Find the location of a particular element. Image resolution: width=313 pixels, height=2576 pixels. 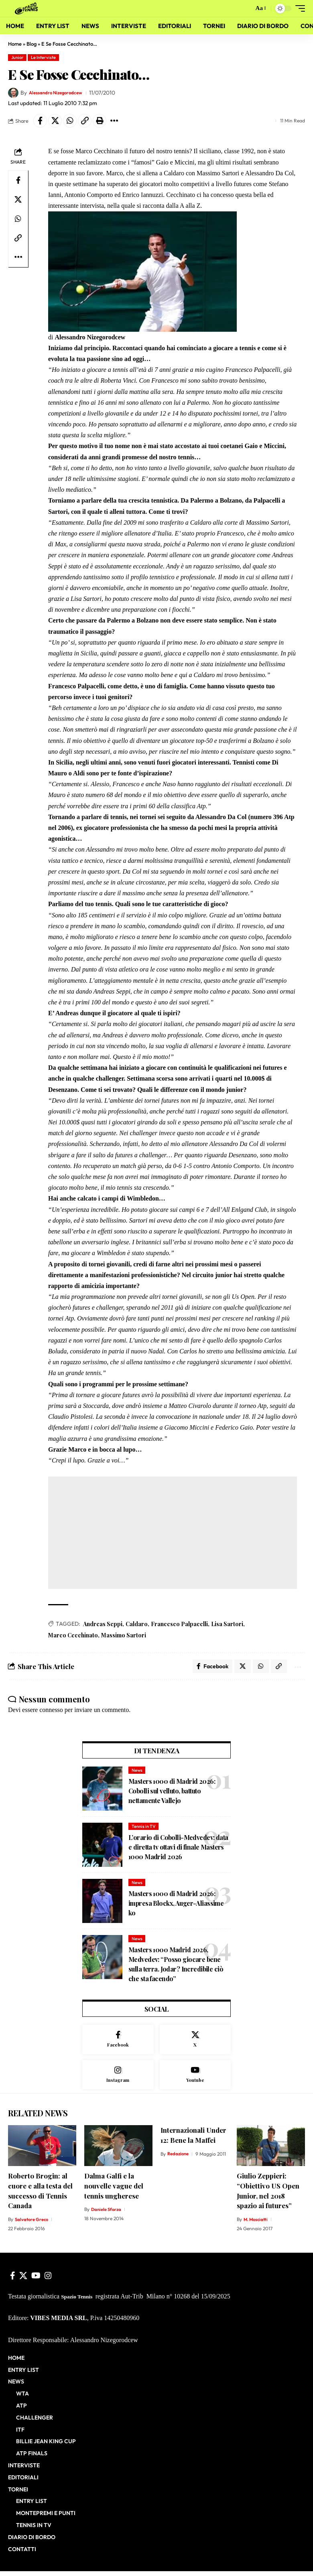

[Share on Facebook] is located at coordinates (40, 121).